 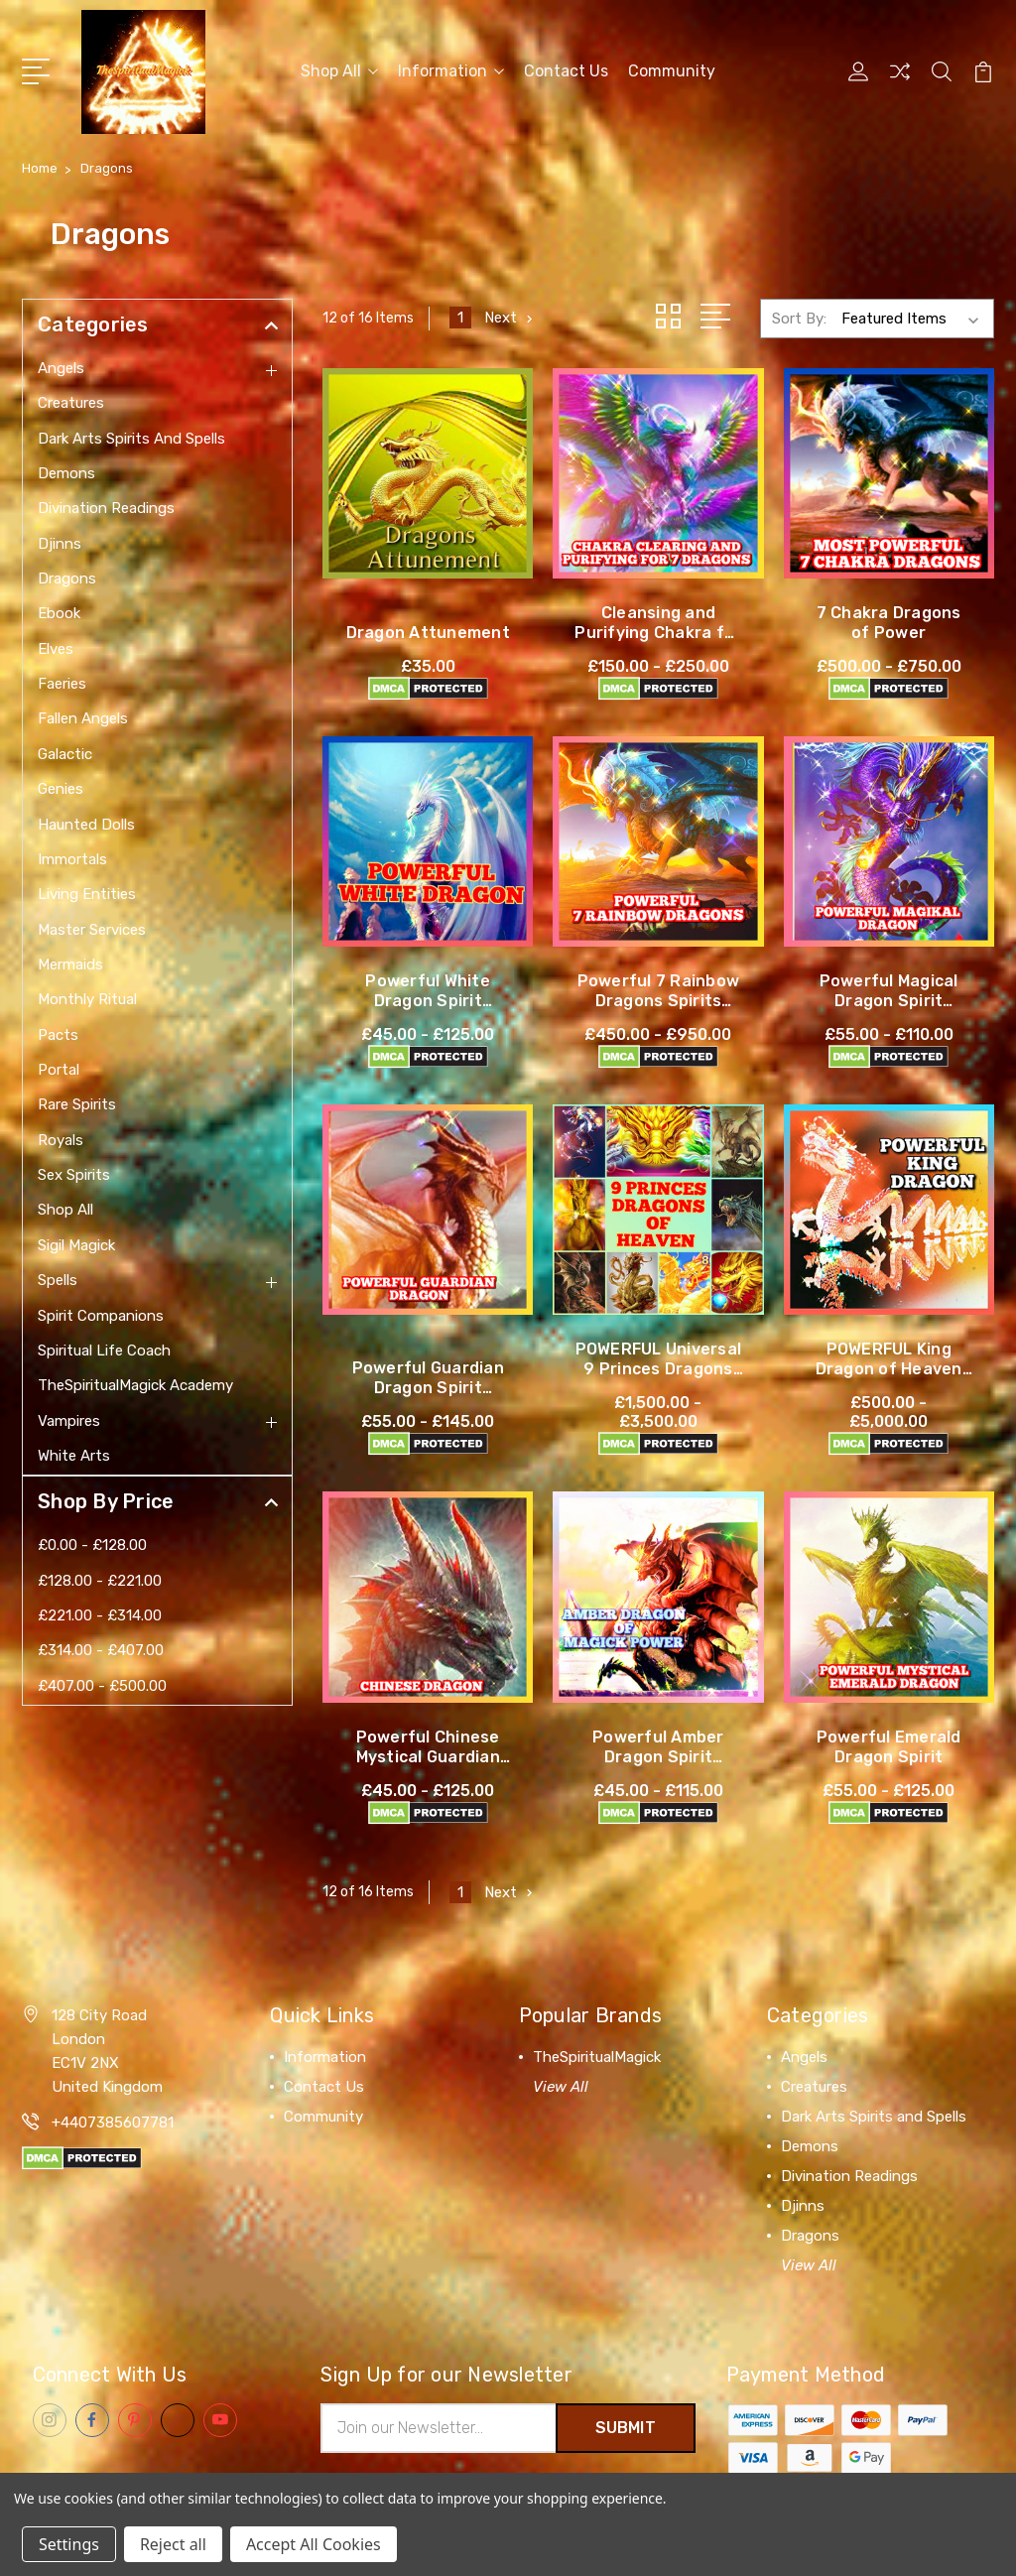 I want to click on Demons, so click(x=66, y=473).